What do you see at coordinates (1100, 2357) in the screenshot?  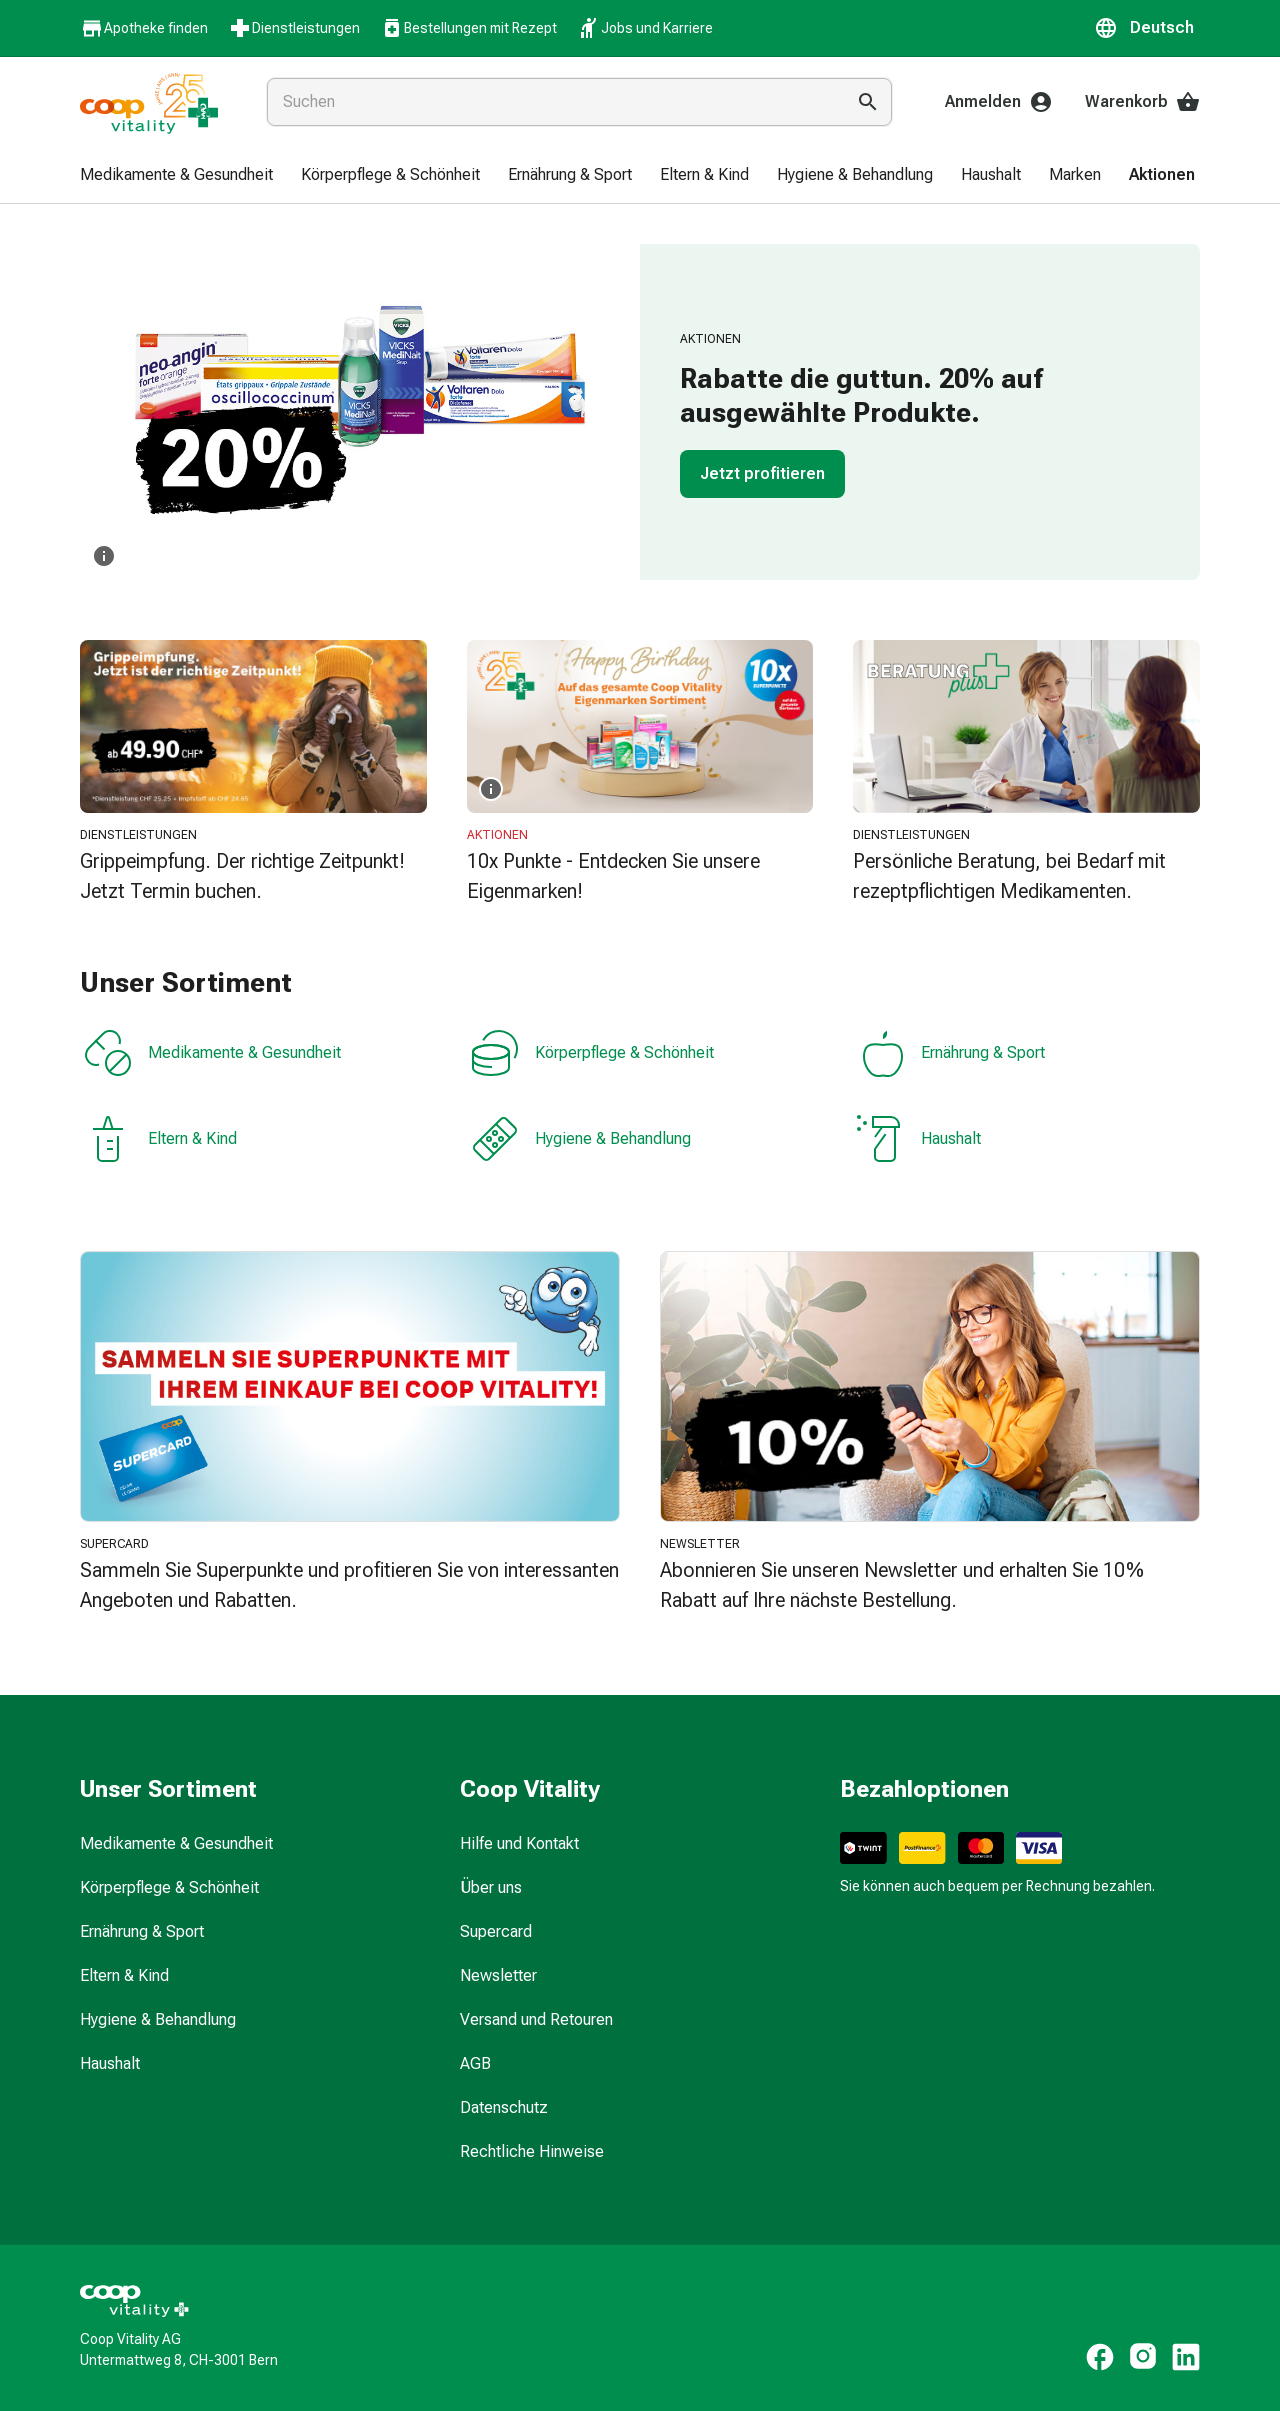 I see `[https://www.facebook.com/coopvitality]` at bounding box center [1100, 2357].